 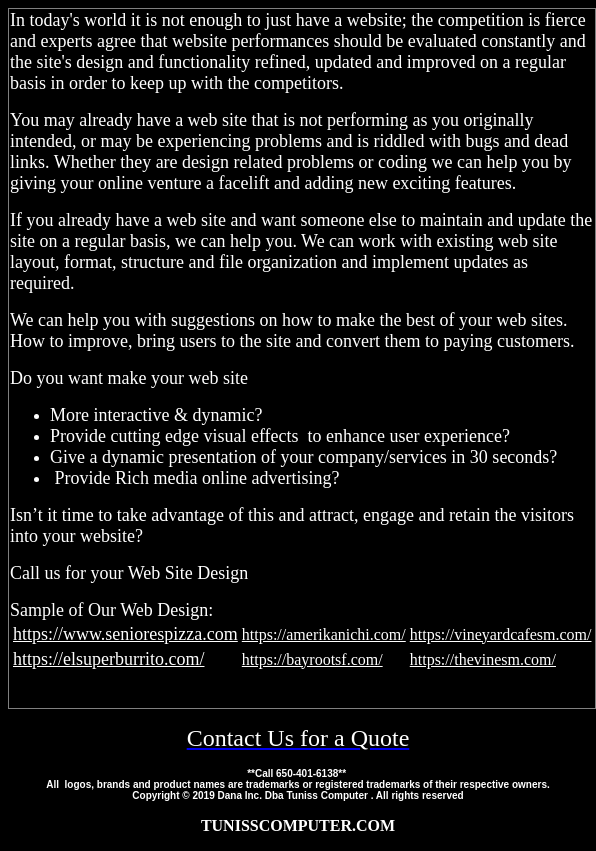 What do you see at coordinates (125, 634) in the screenshot?
I see `https://www.seniorespizza.com` at bounding box center [125, 634].